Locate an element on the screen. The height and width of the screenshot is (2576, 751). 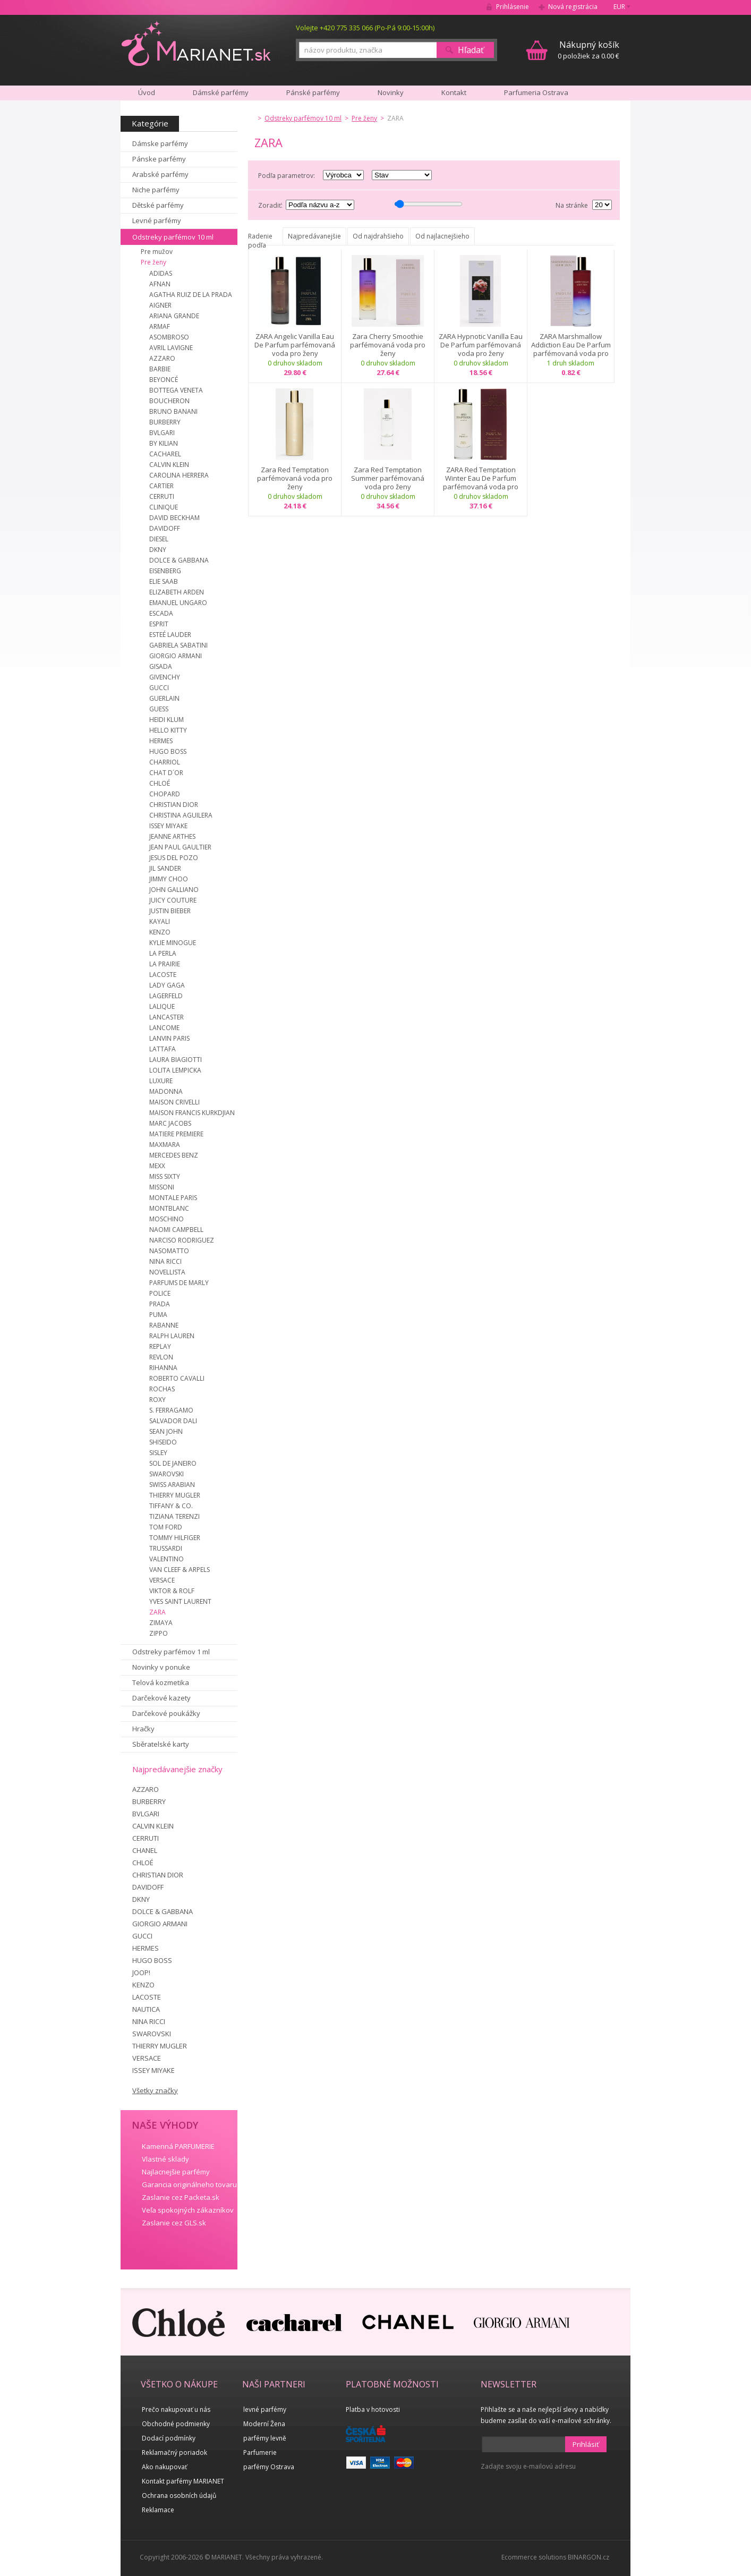
GUESS is located at coordinates (158, 708).